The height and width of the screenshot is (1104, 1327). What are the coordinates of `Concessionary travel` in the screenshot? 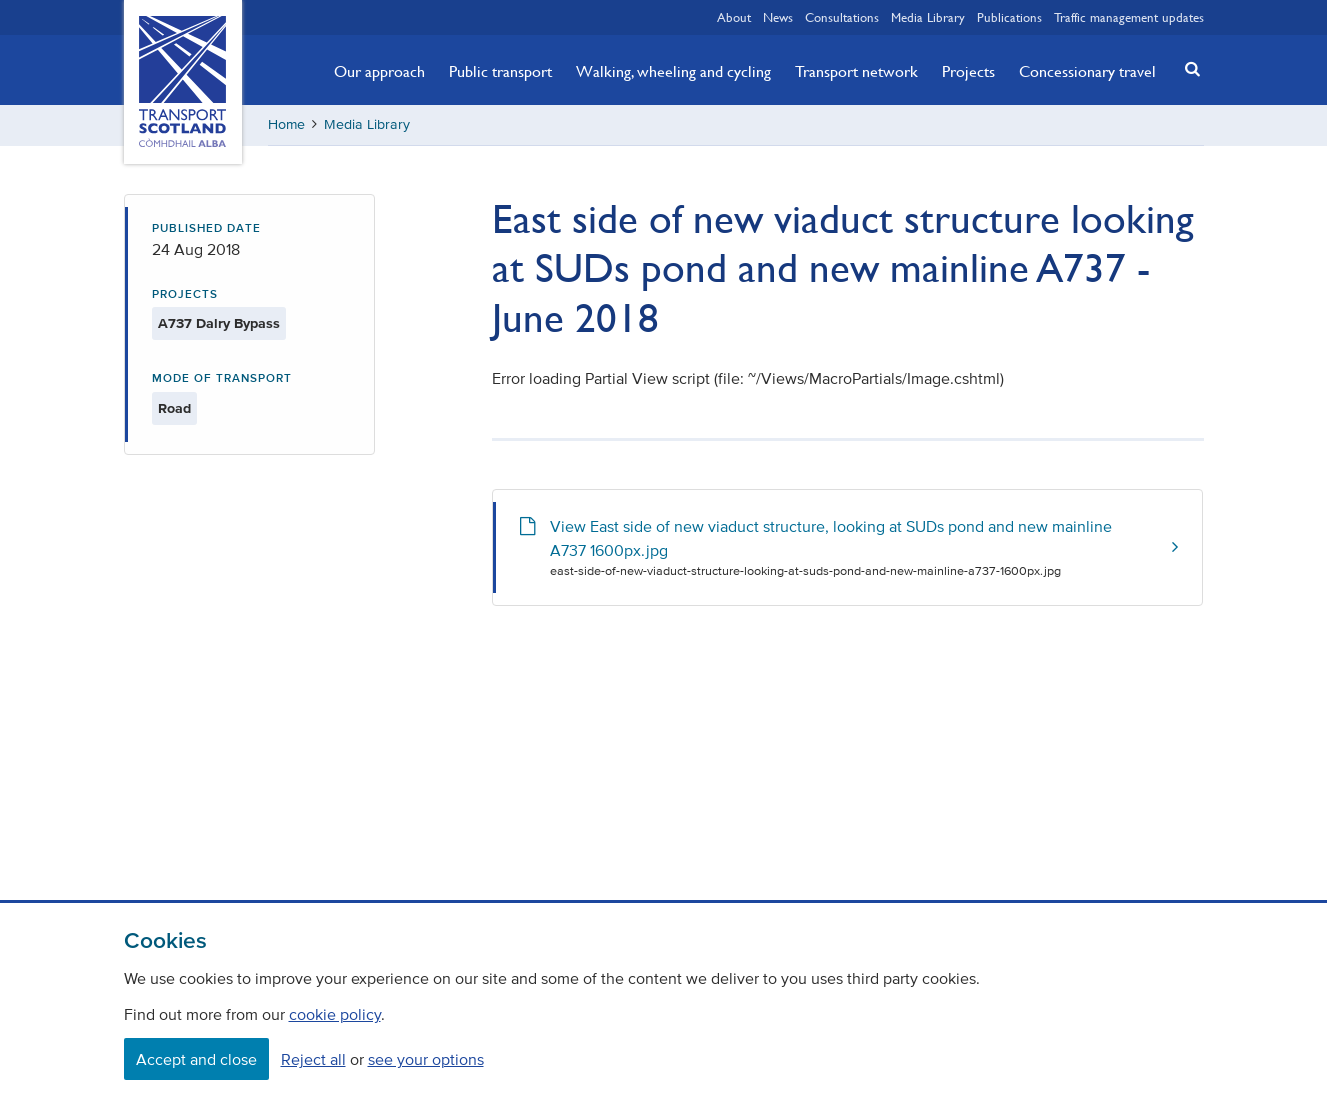 It's located at (1087, 71).